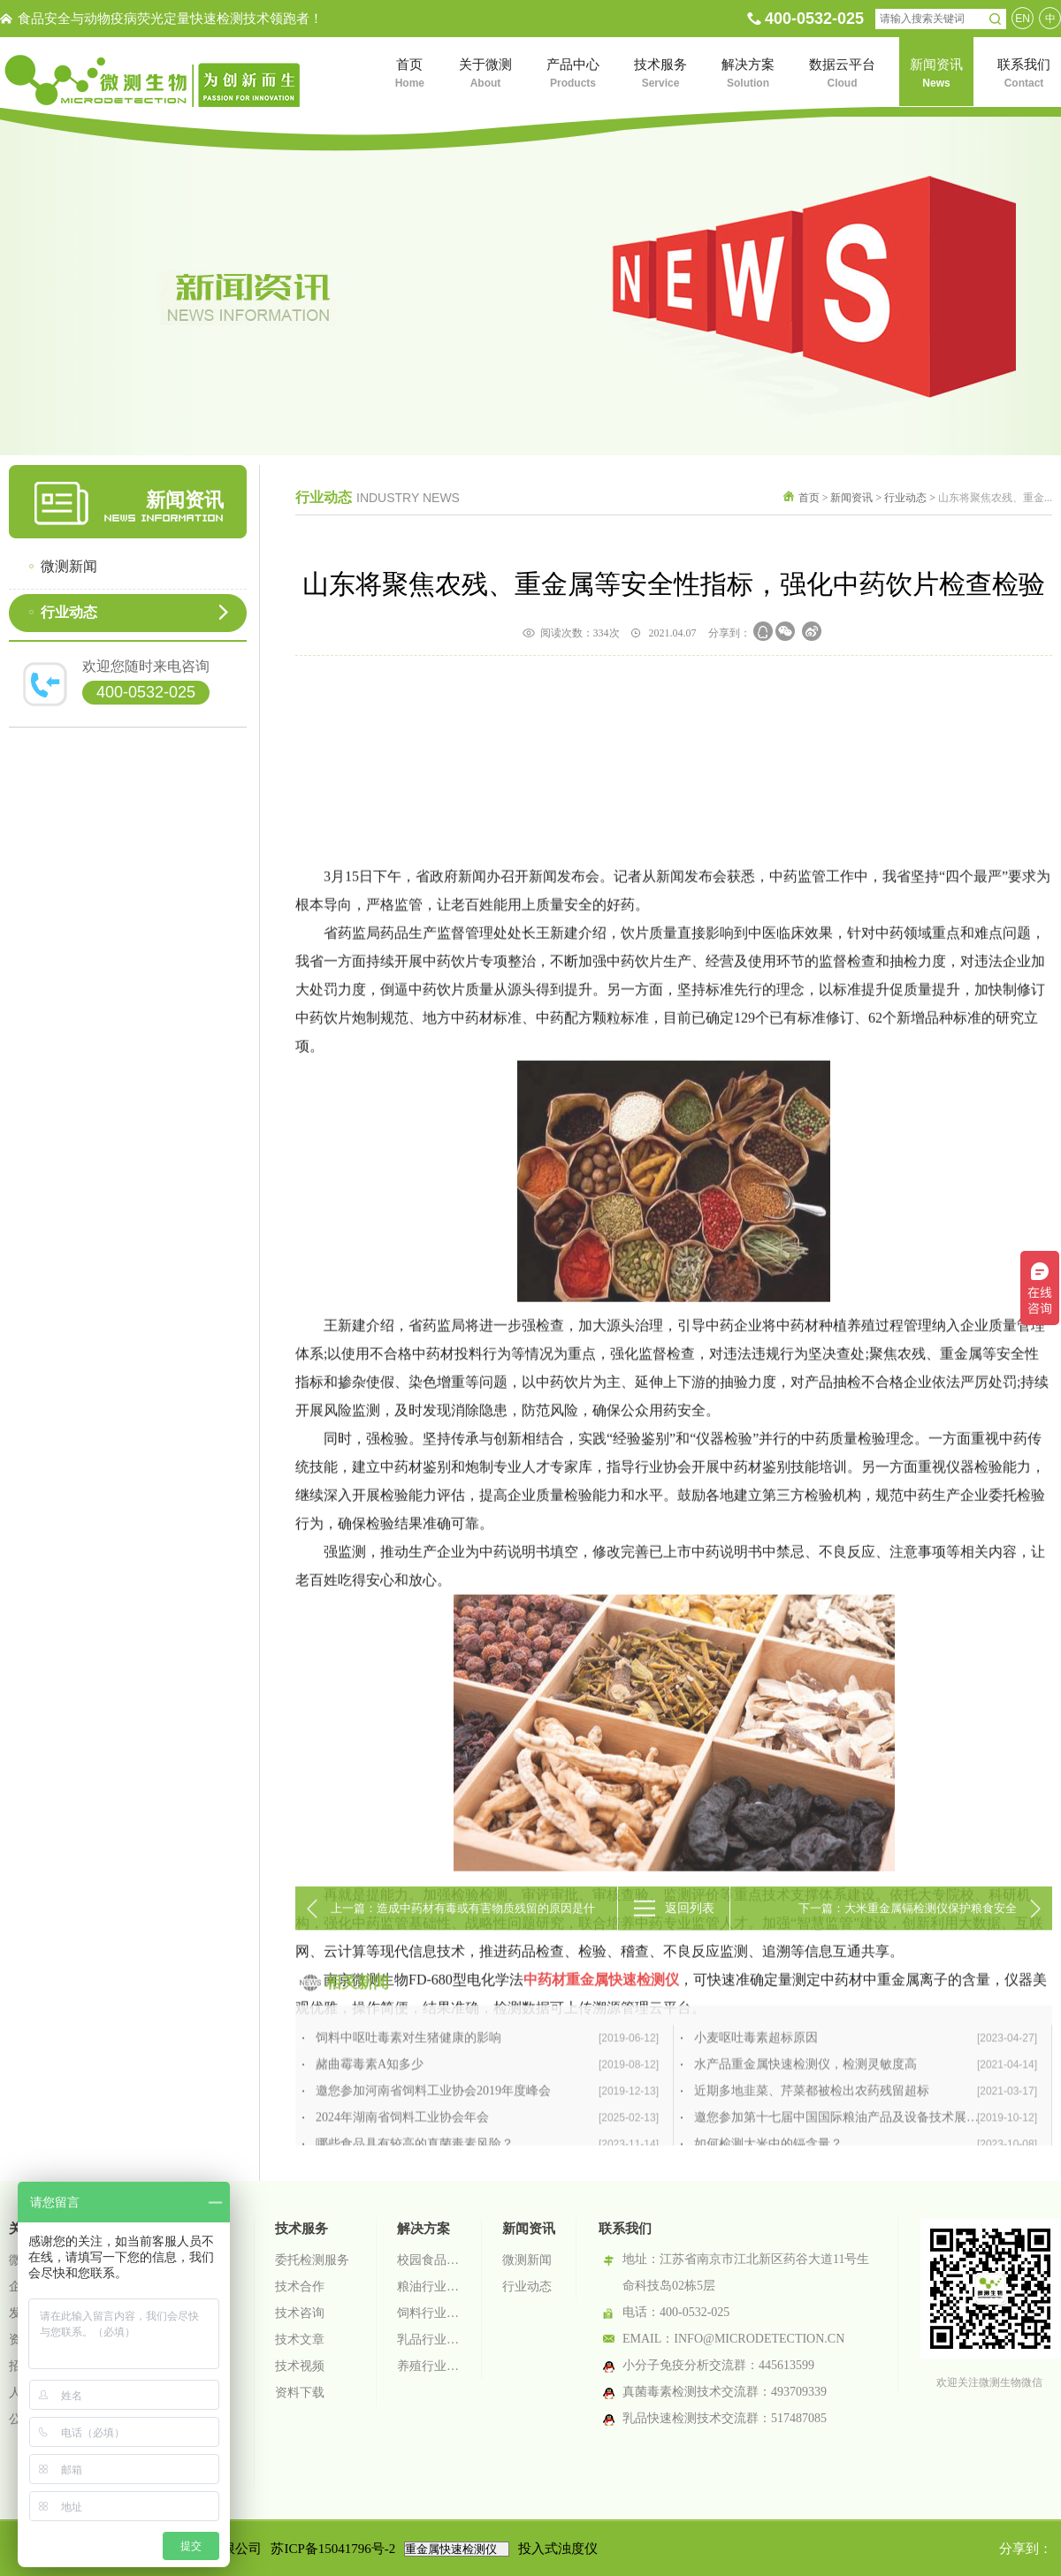 This screenshot has width=1061, height=2576. What do you see at coordinates (69, 612) in the screenshot?
I see `行业动态` at bounding box center [69, 612].